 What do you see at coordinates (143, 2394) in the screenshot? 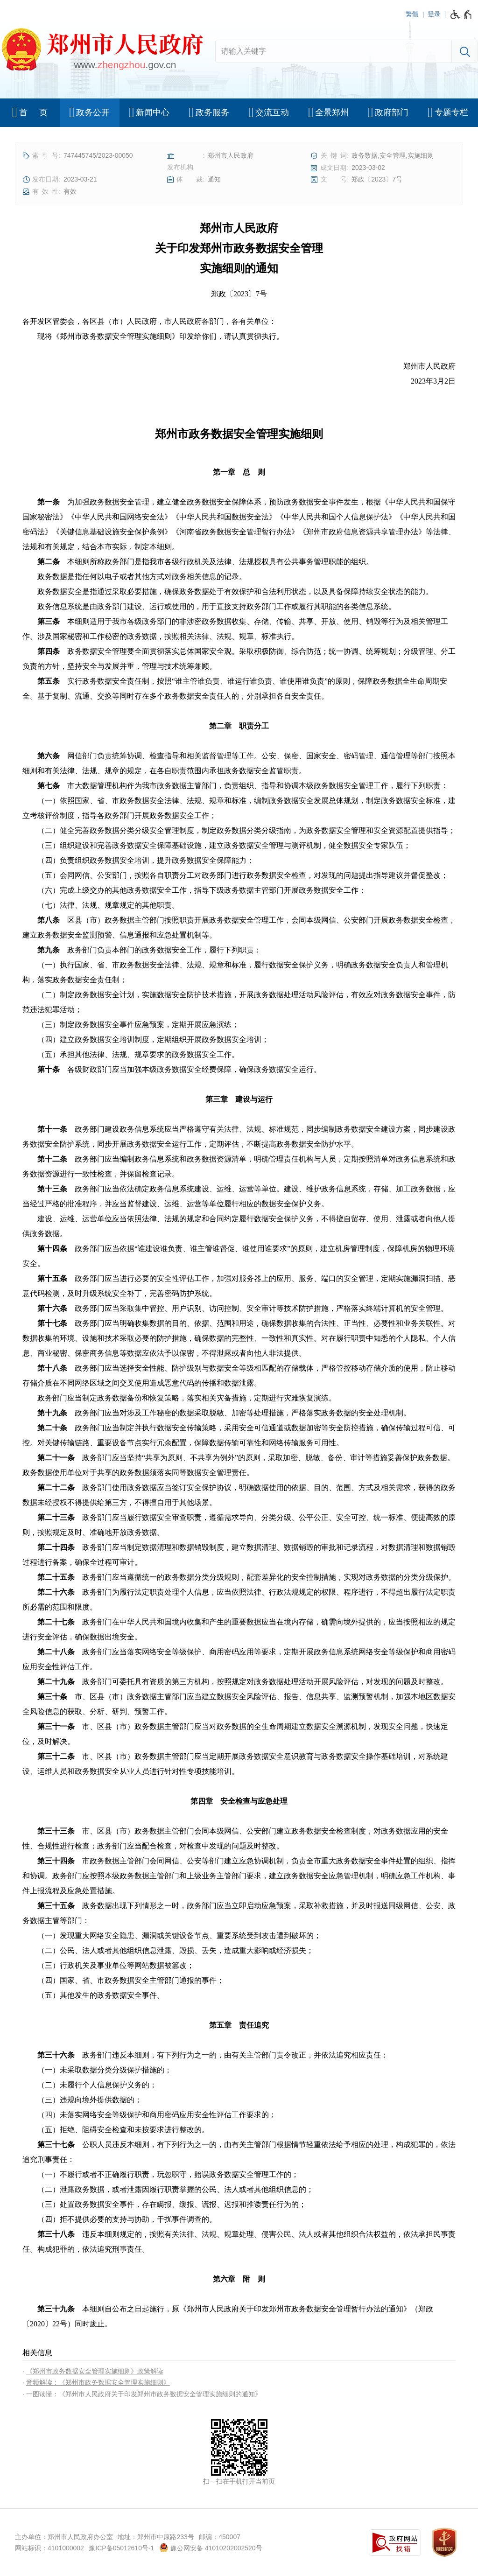
I see `一图读懂：《郑州市人民政府关于印发郑州市政务数据安全管理实施细则的通知》` at bounding box center [143, 2394].